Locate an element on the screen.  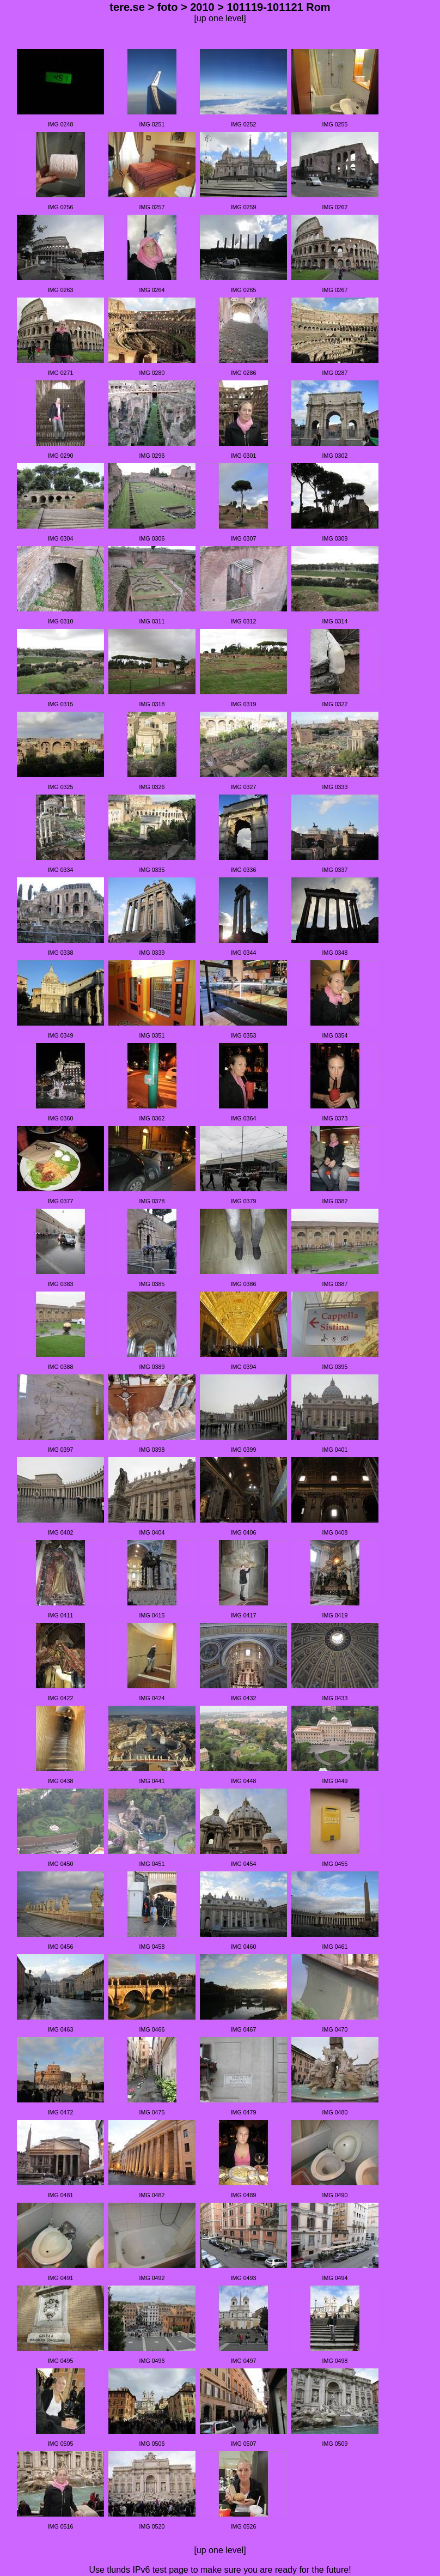
IMG 0492 is located at coordinates (152, 2278).